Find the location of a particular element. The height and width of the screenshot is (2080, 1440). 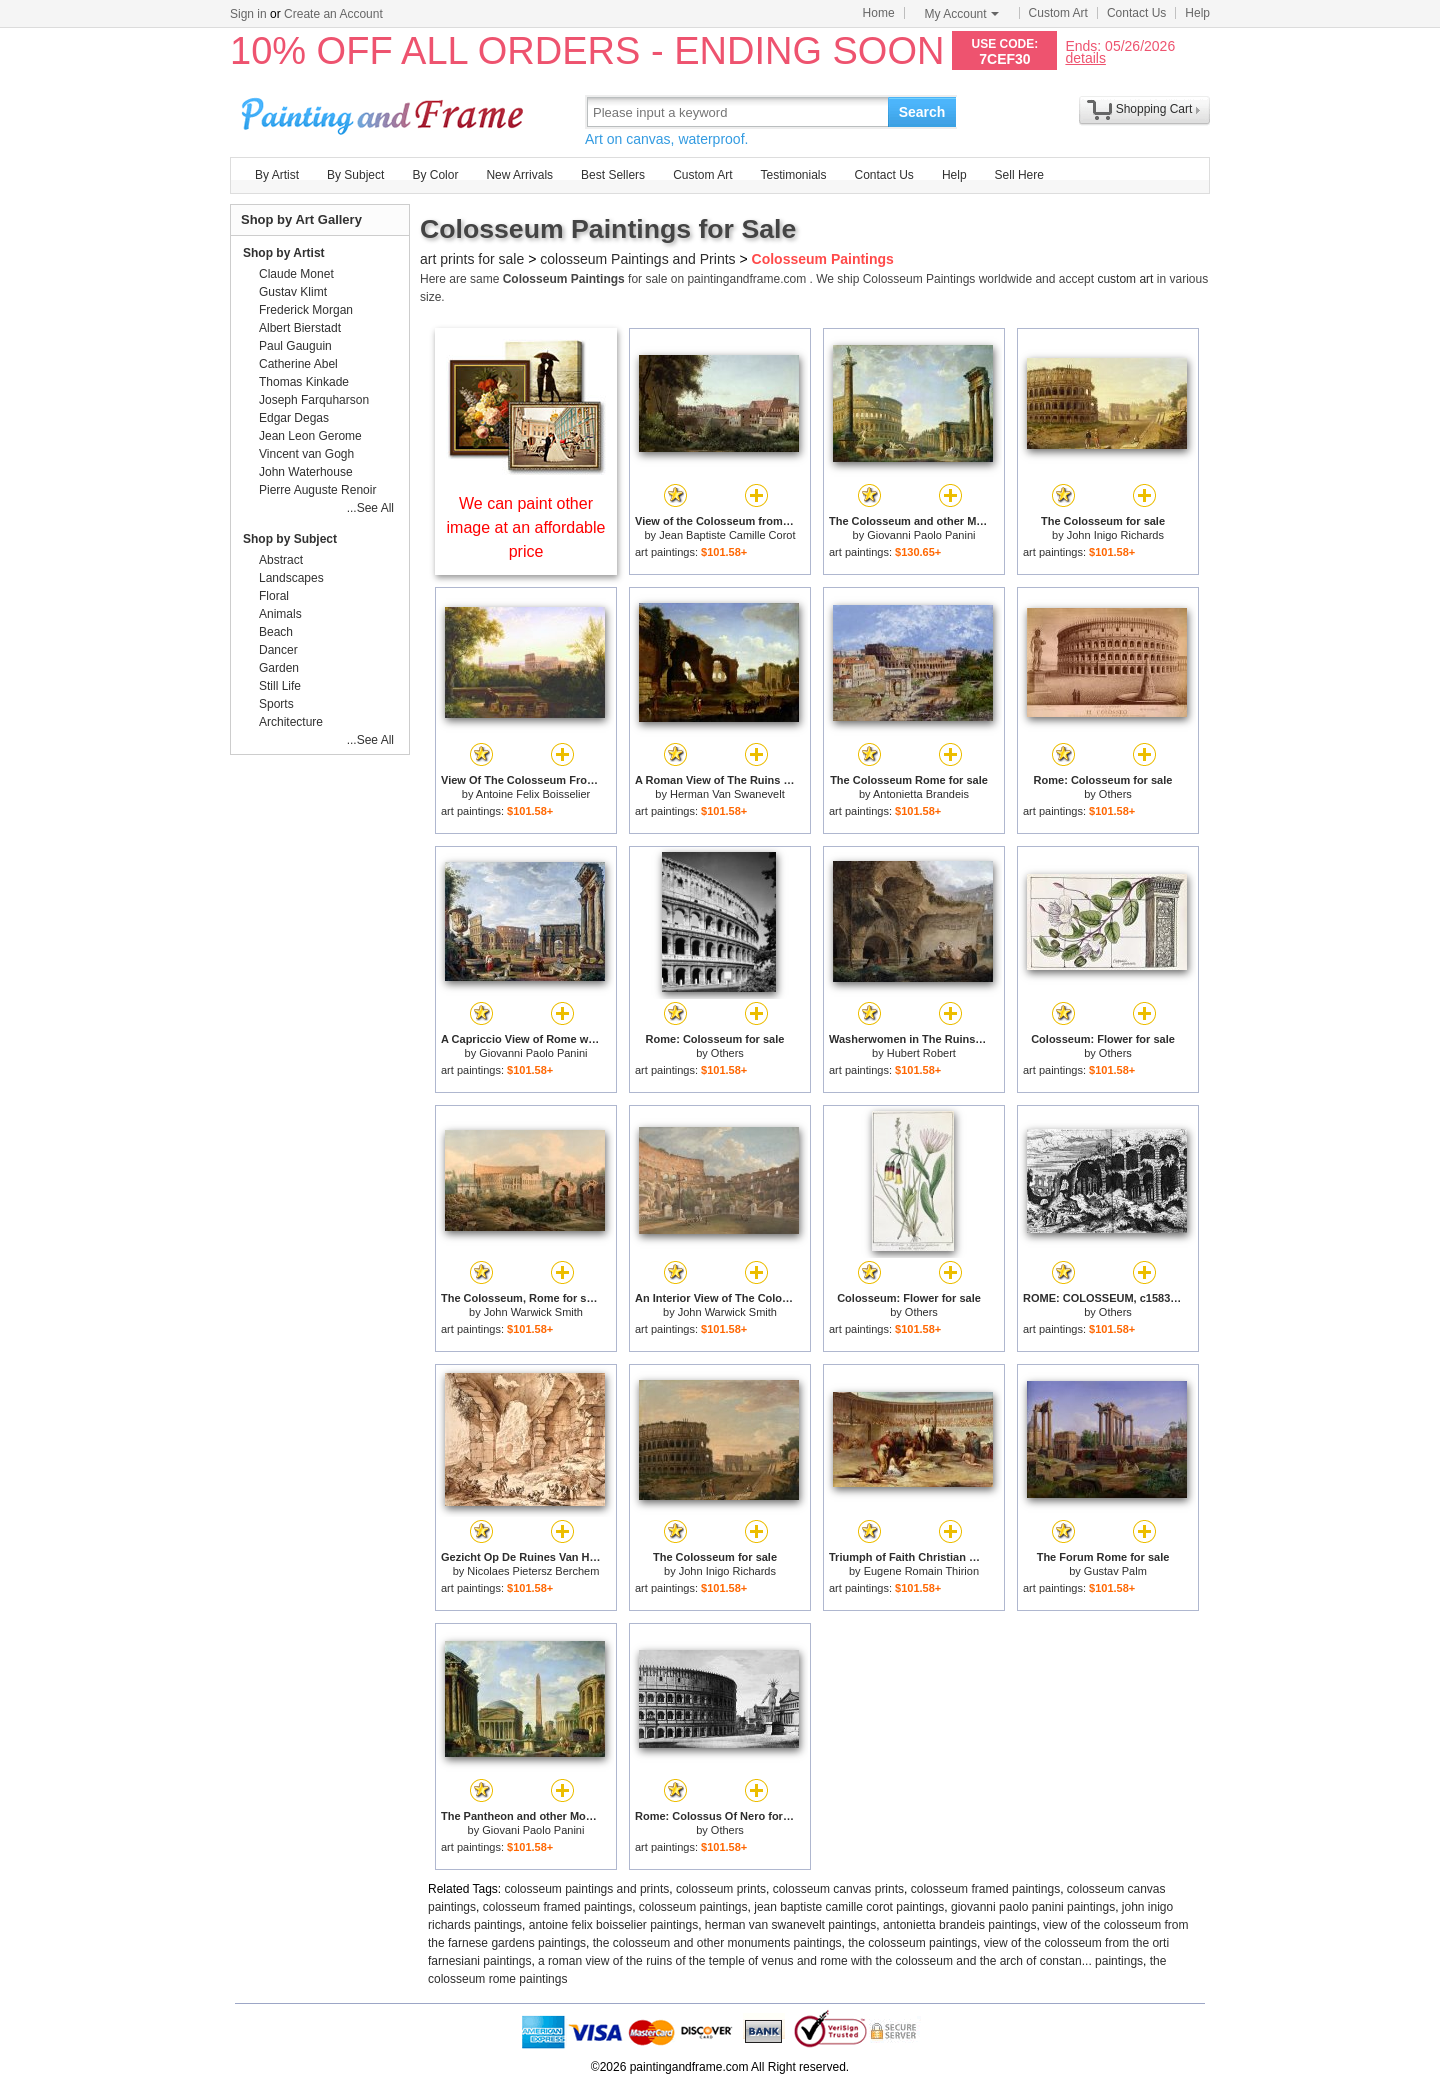

Dancer is located at coordinates (278, 650).